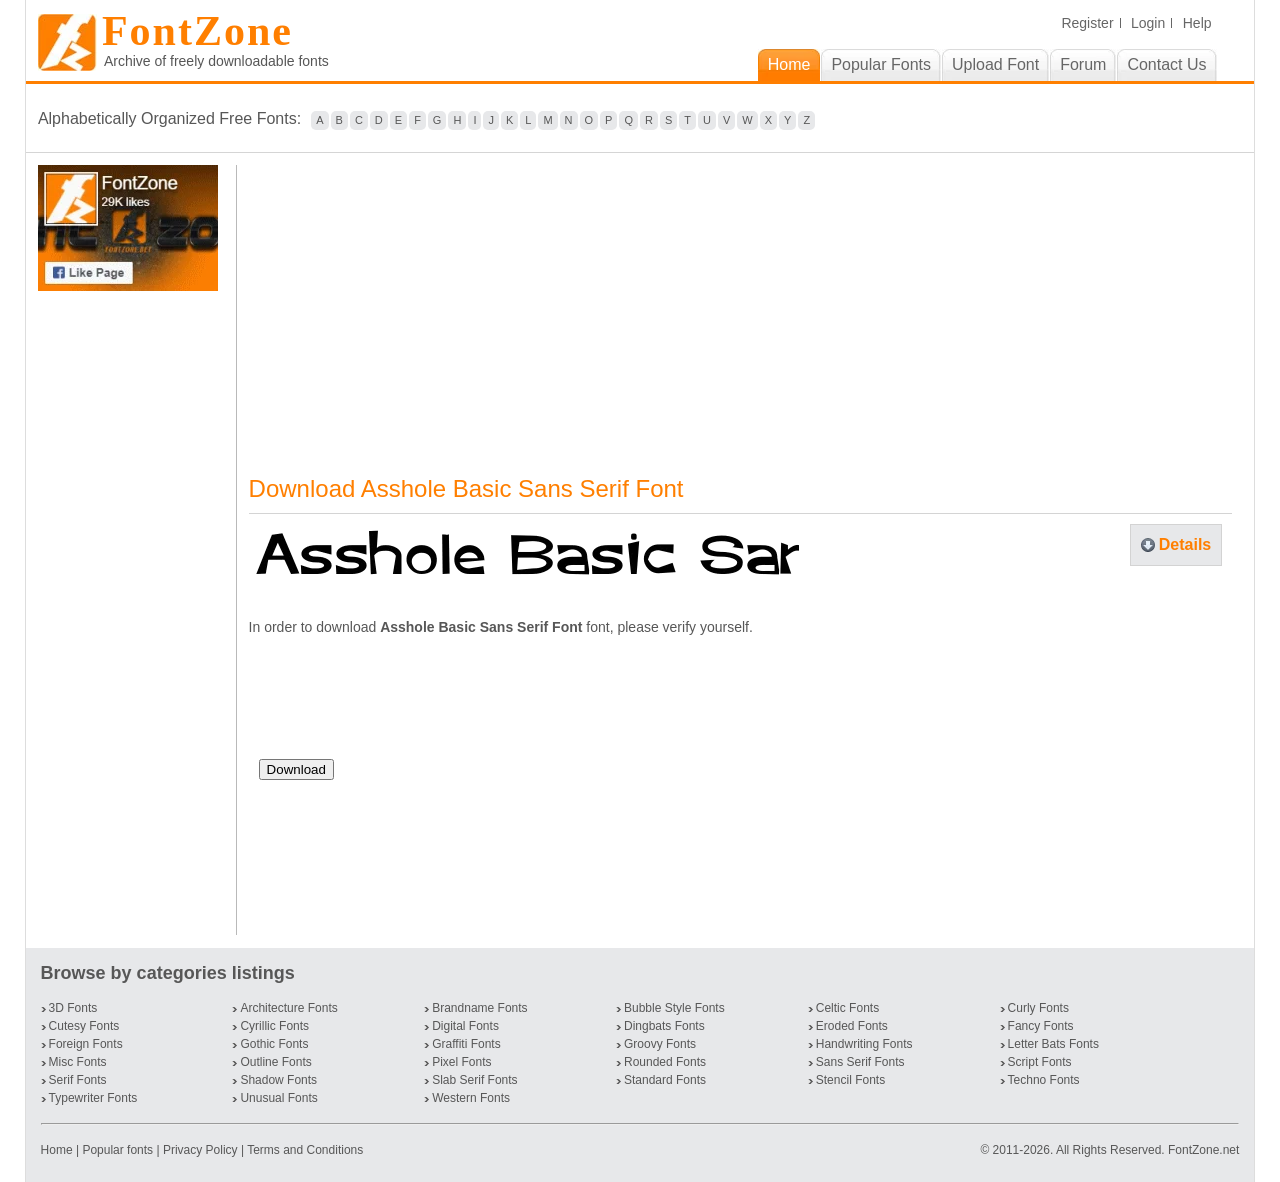 This screenshot has width=1280, height=1182. What do you see at coordinates (117, 1150) in the screenshot?
I see `Popular fonts` at bounding box center [117, 1150].